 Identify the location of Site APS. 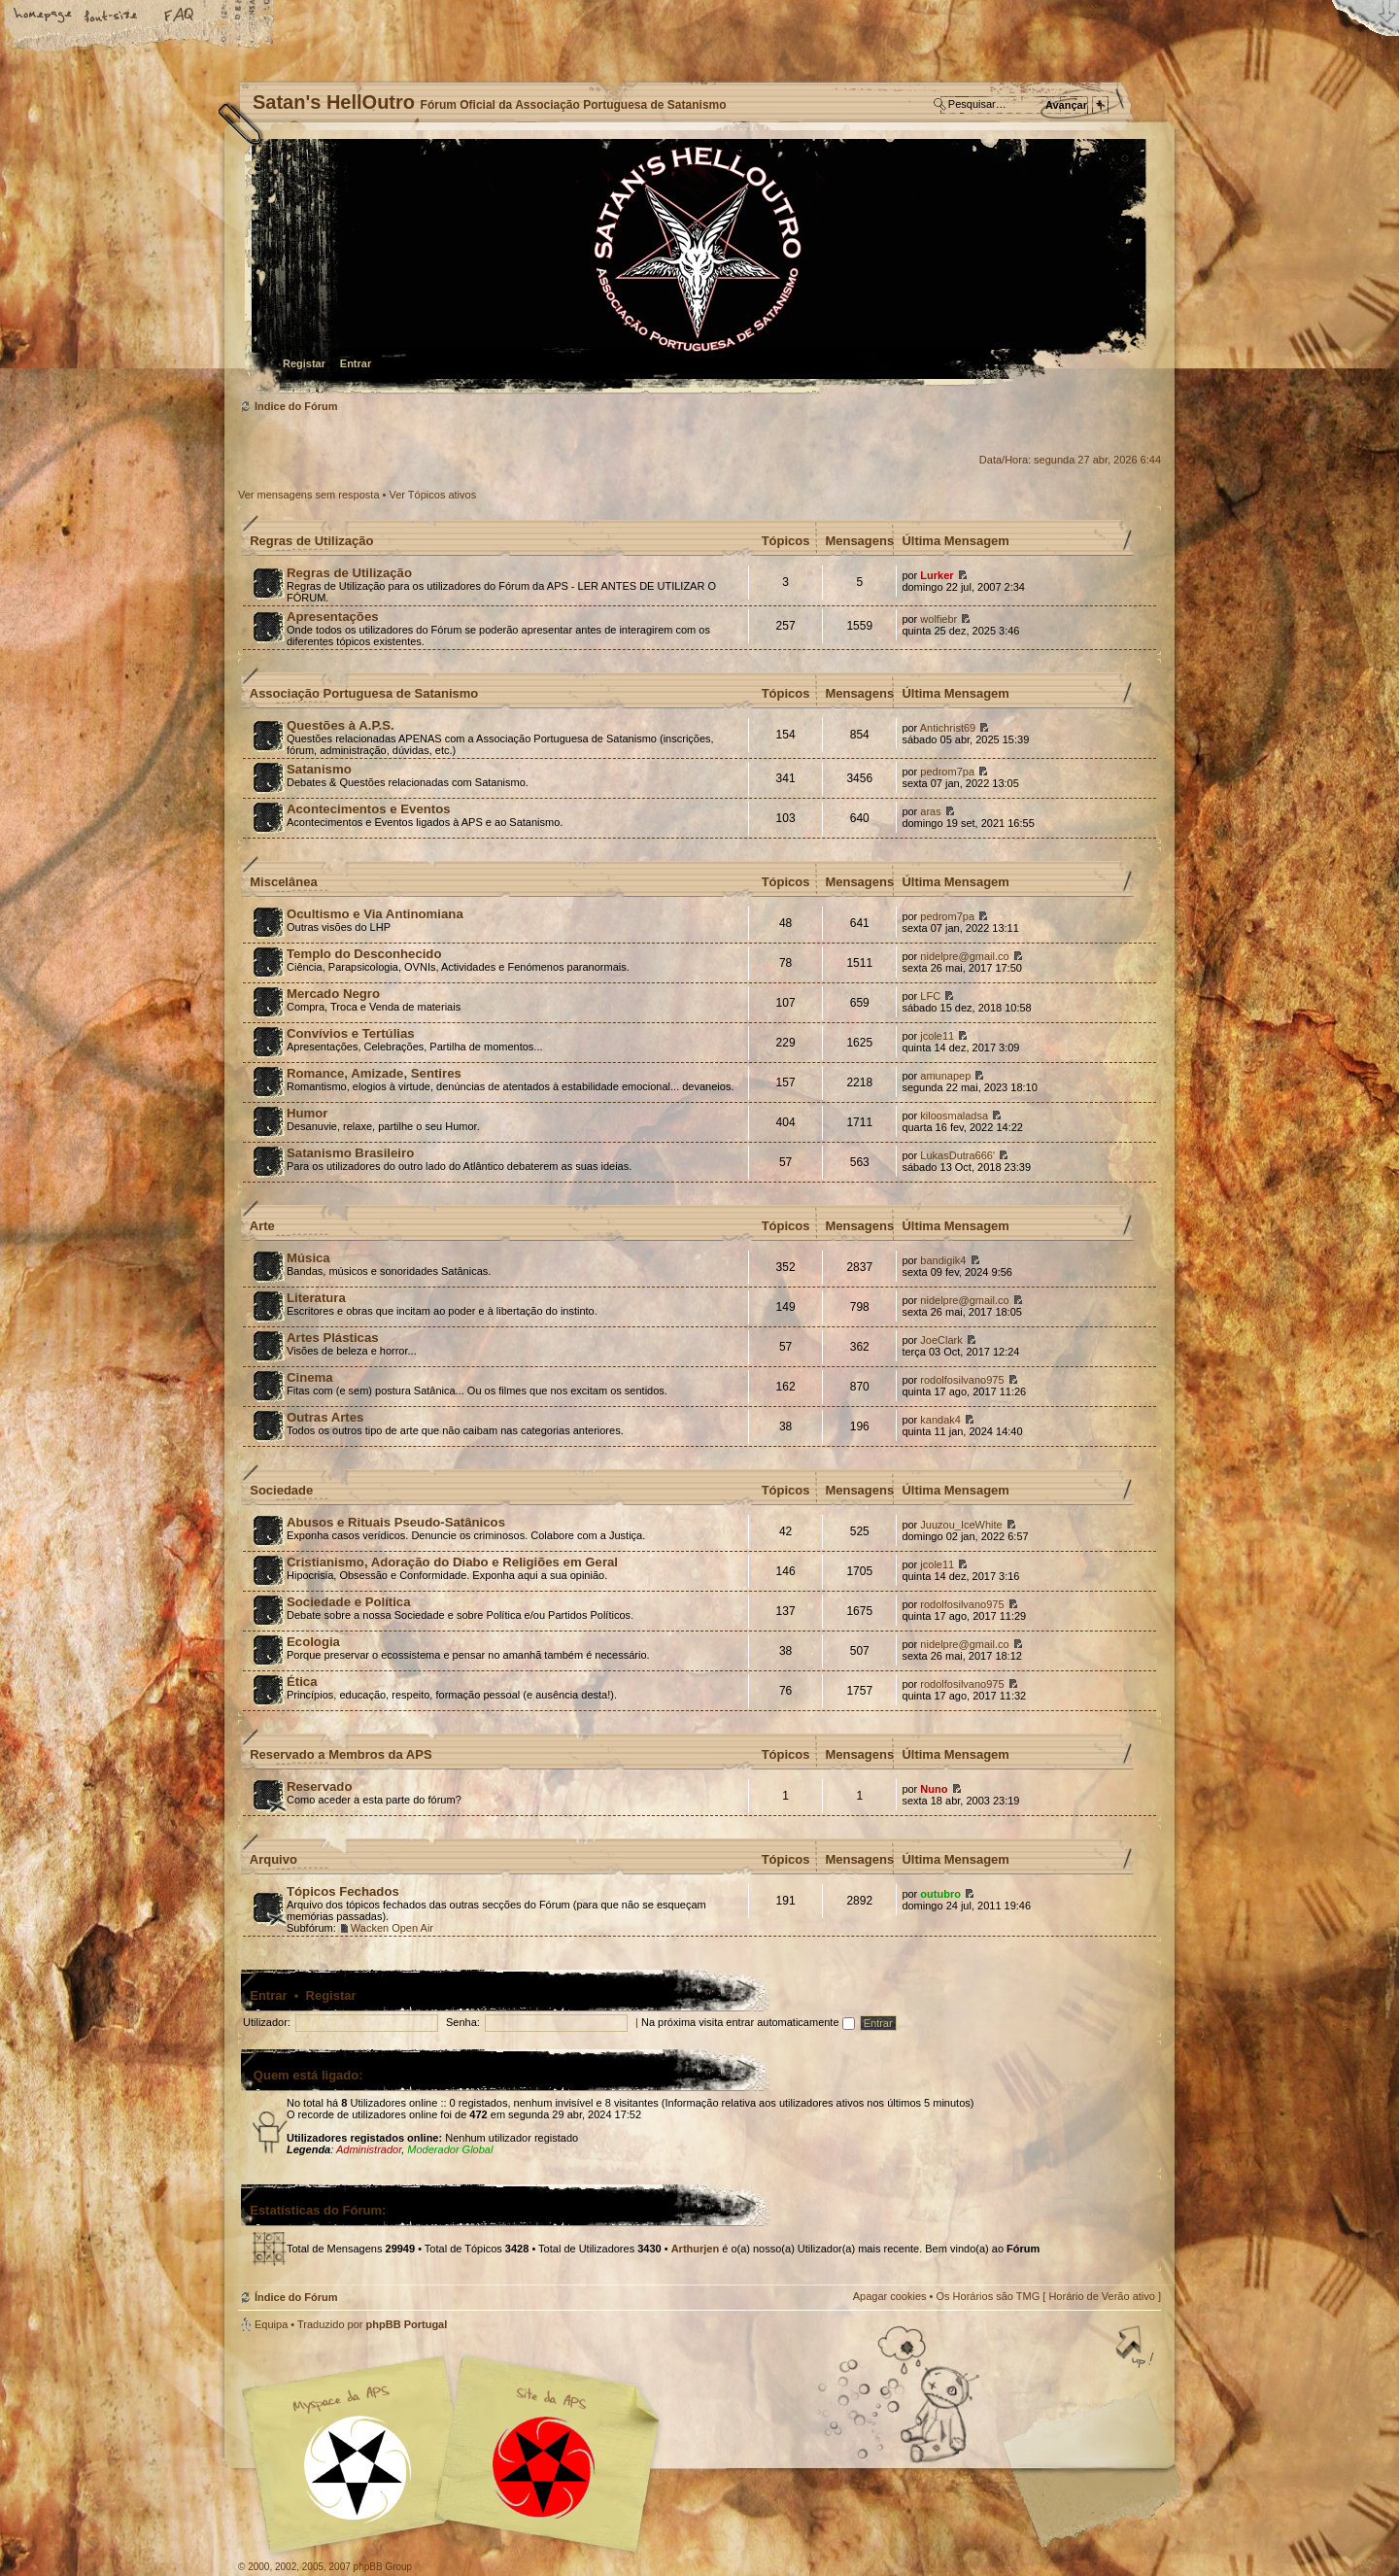
(544, 2468).